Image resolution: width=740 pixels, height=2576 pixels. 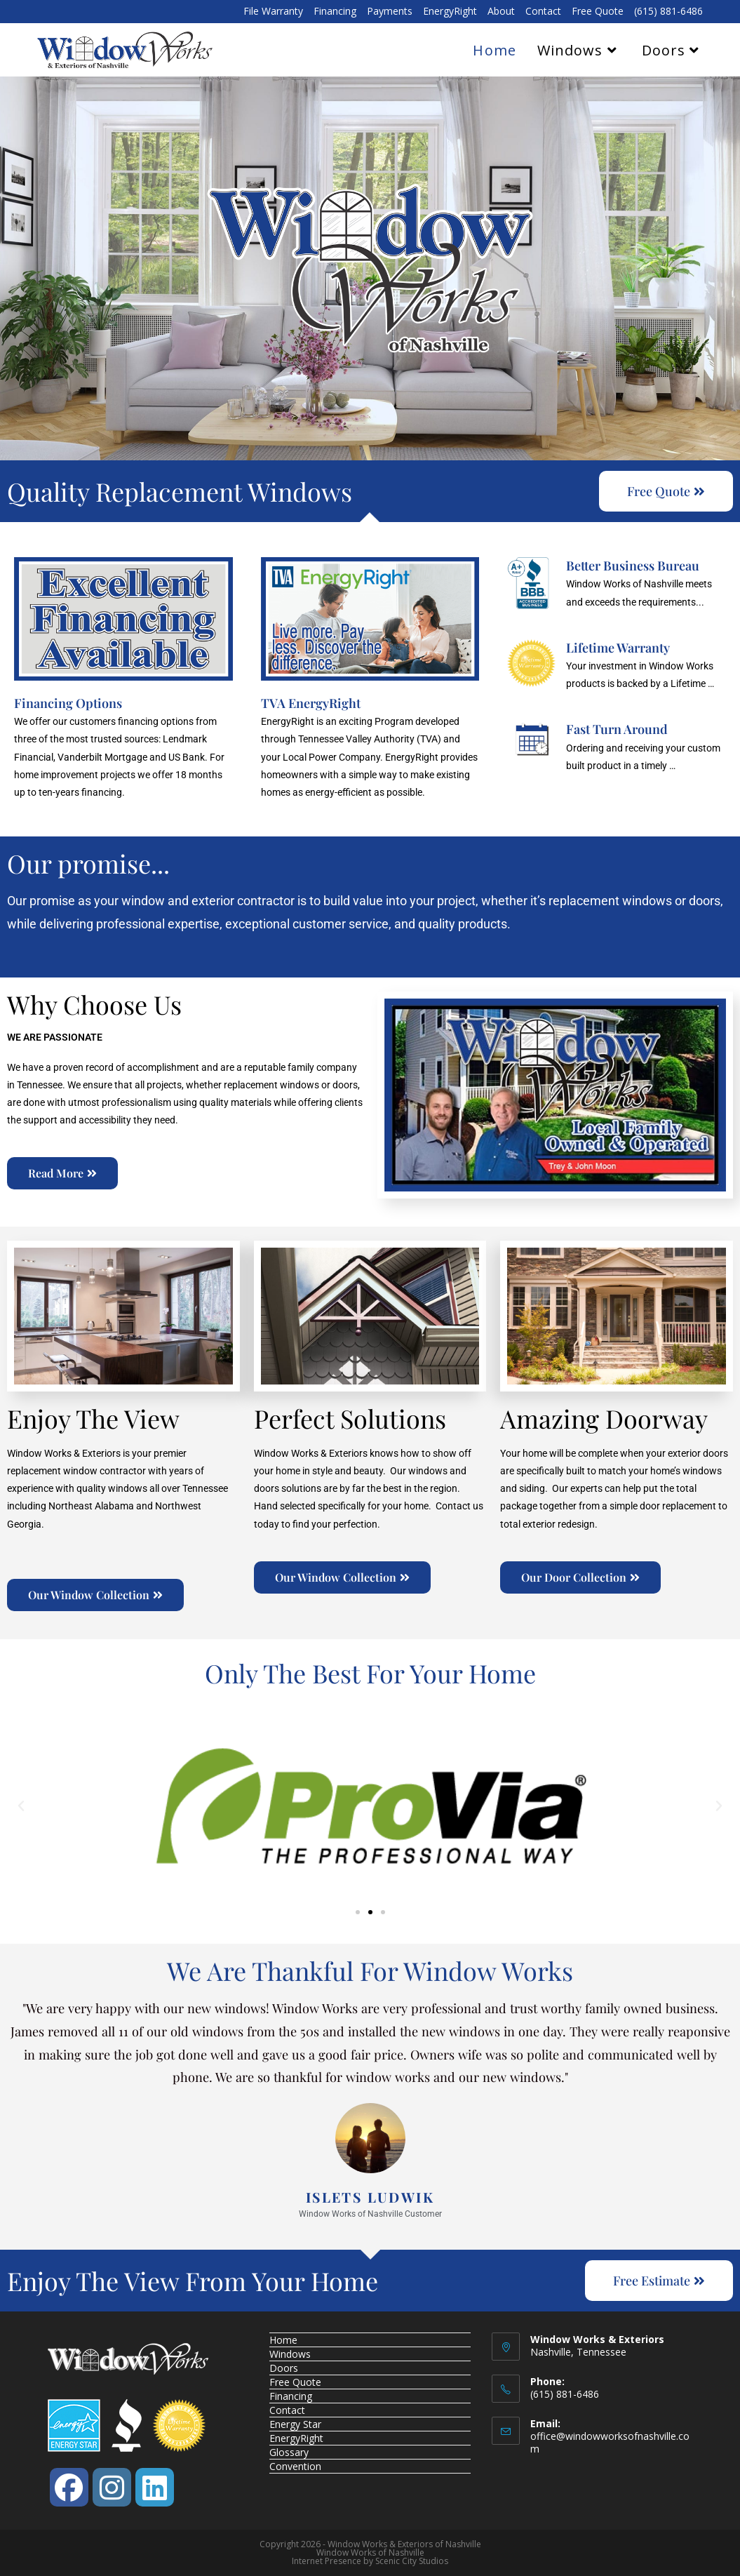 I want to click on Payments, so click(x=389, y=12).